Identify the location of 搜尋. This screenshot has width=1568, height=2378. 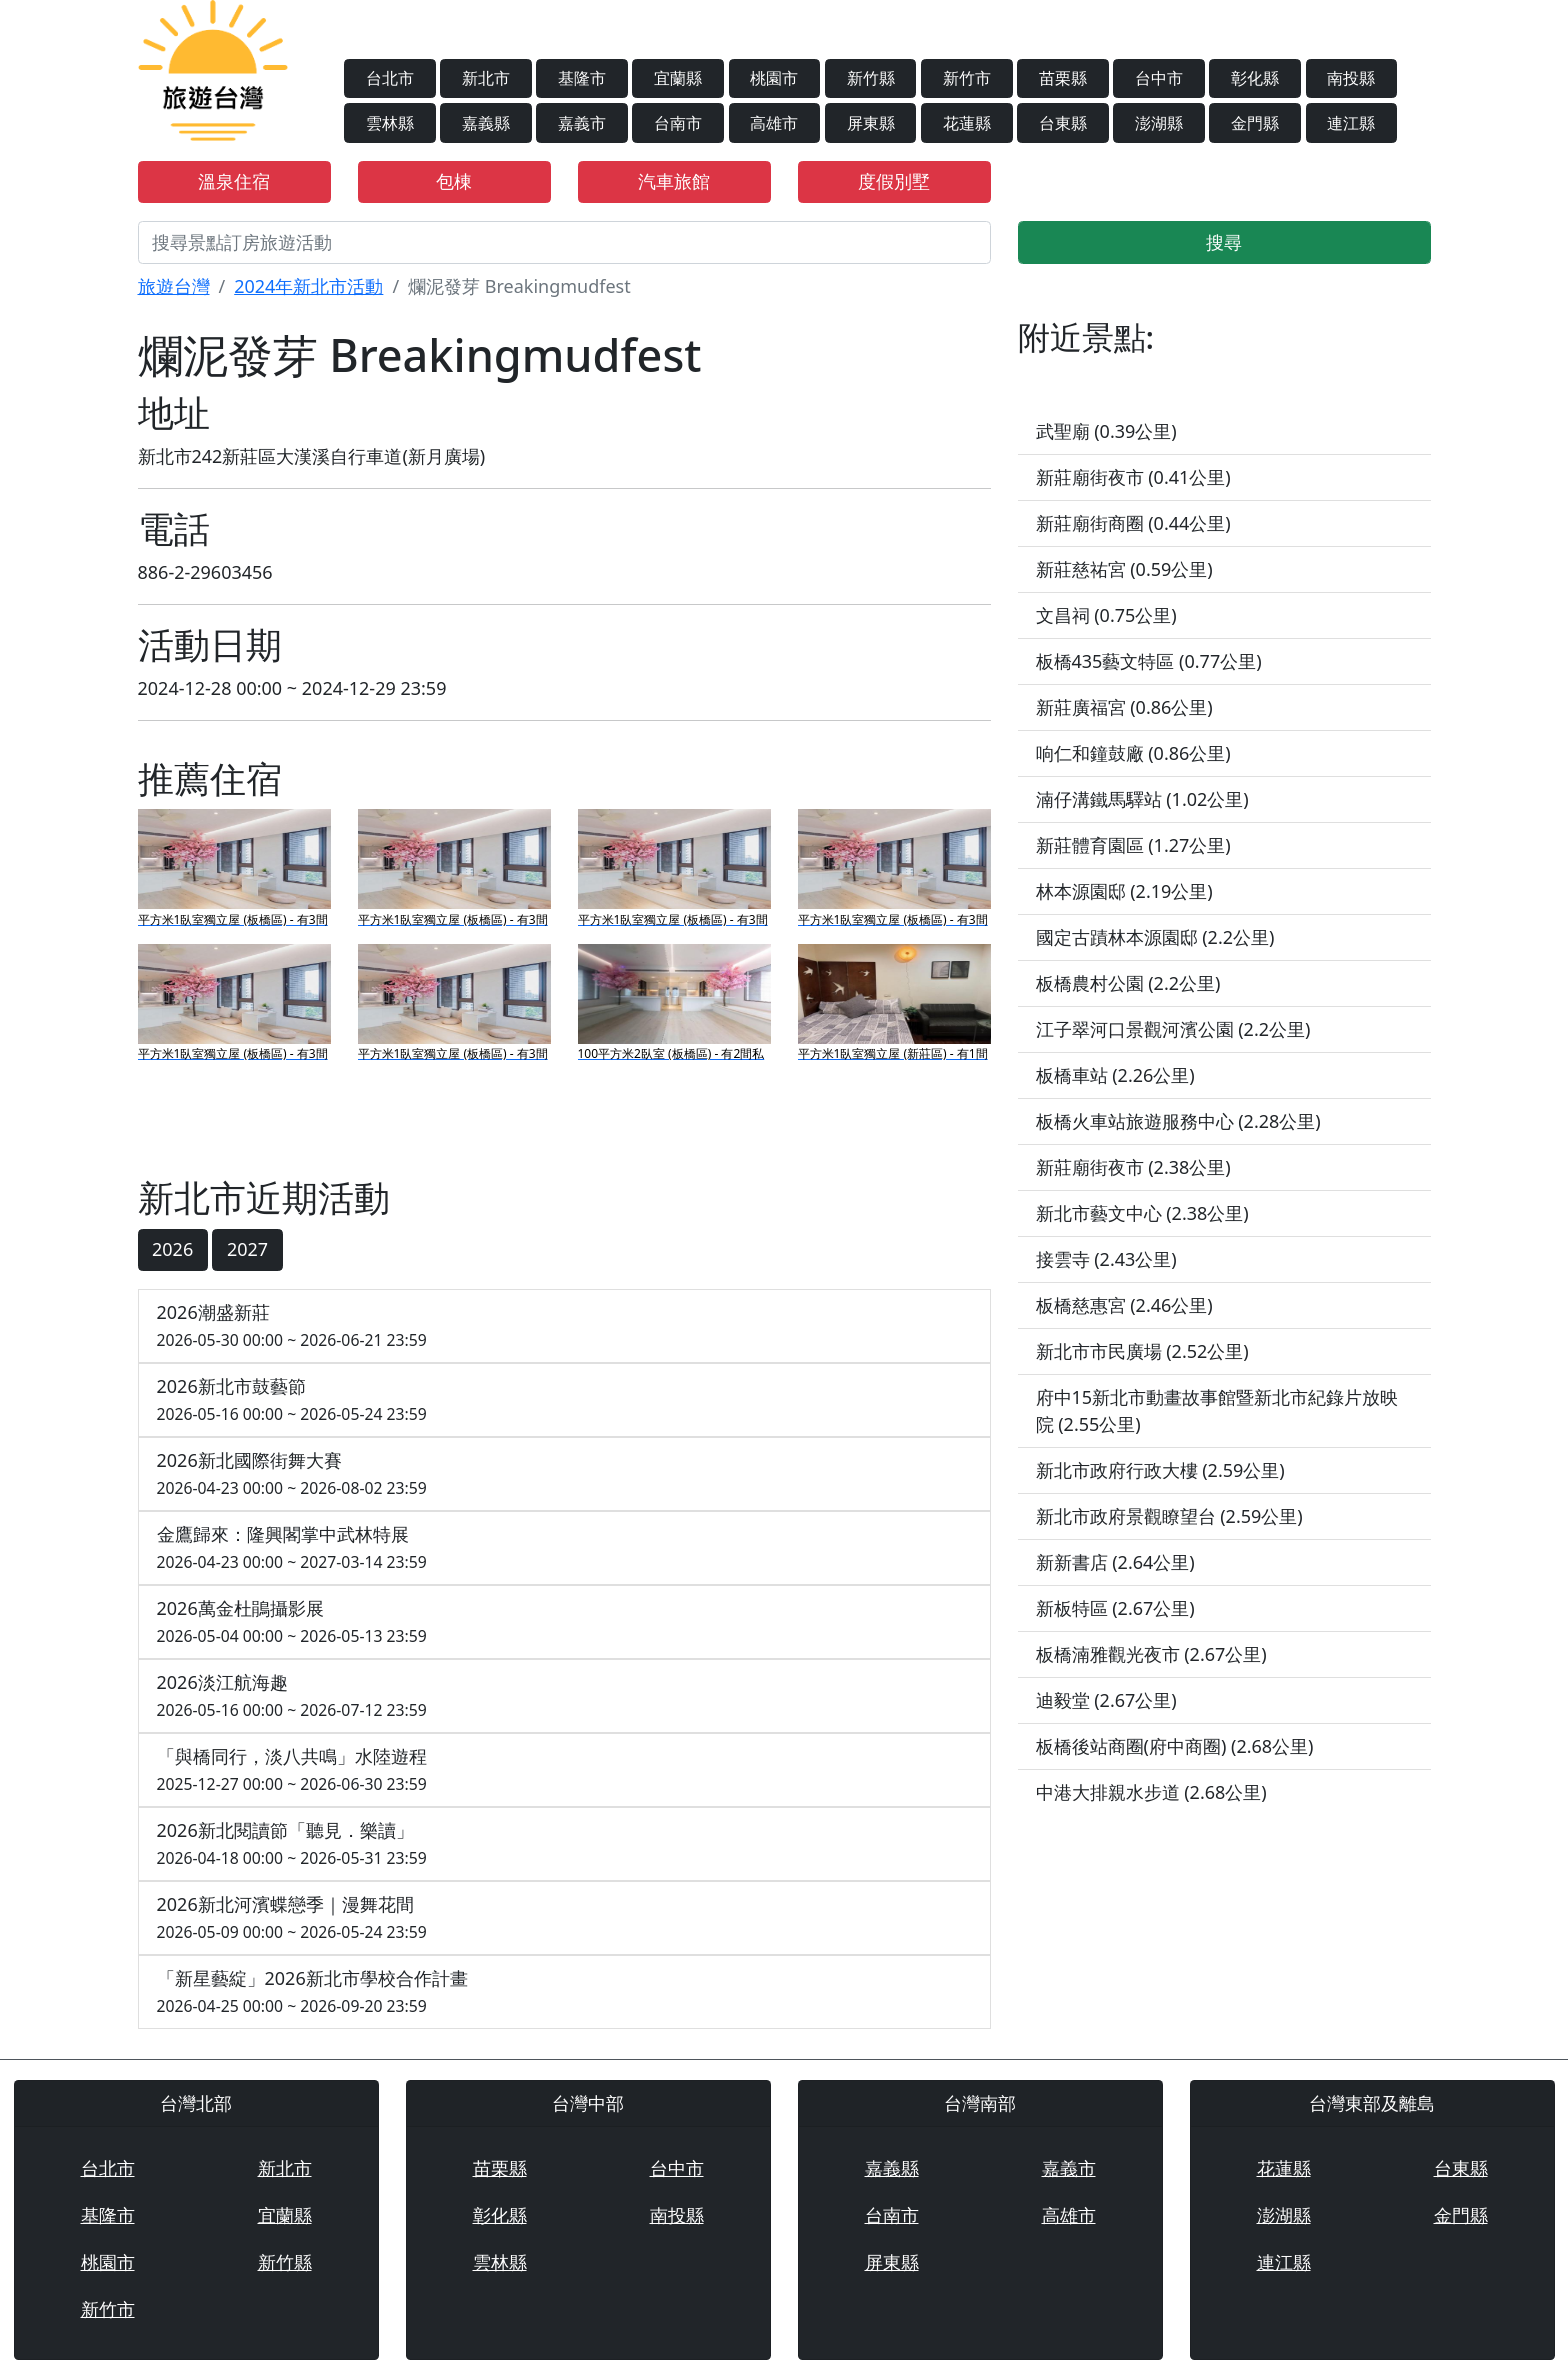
(1224, 242).